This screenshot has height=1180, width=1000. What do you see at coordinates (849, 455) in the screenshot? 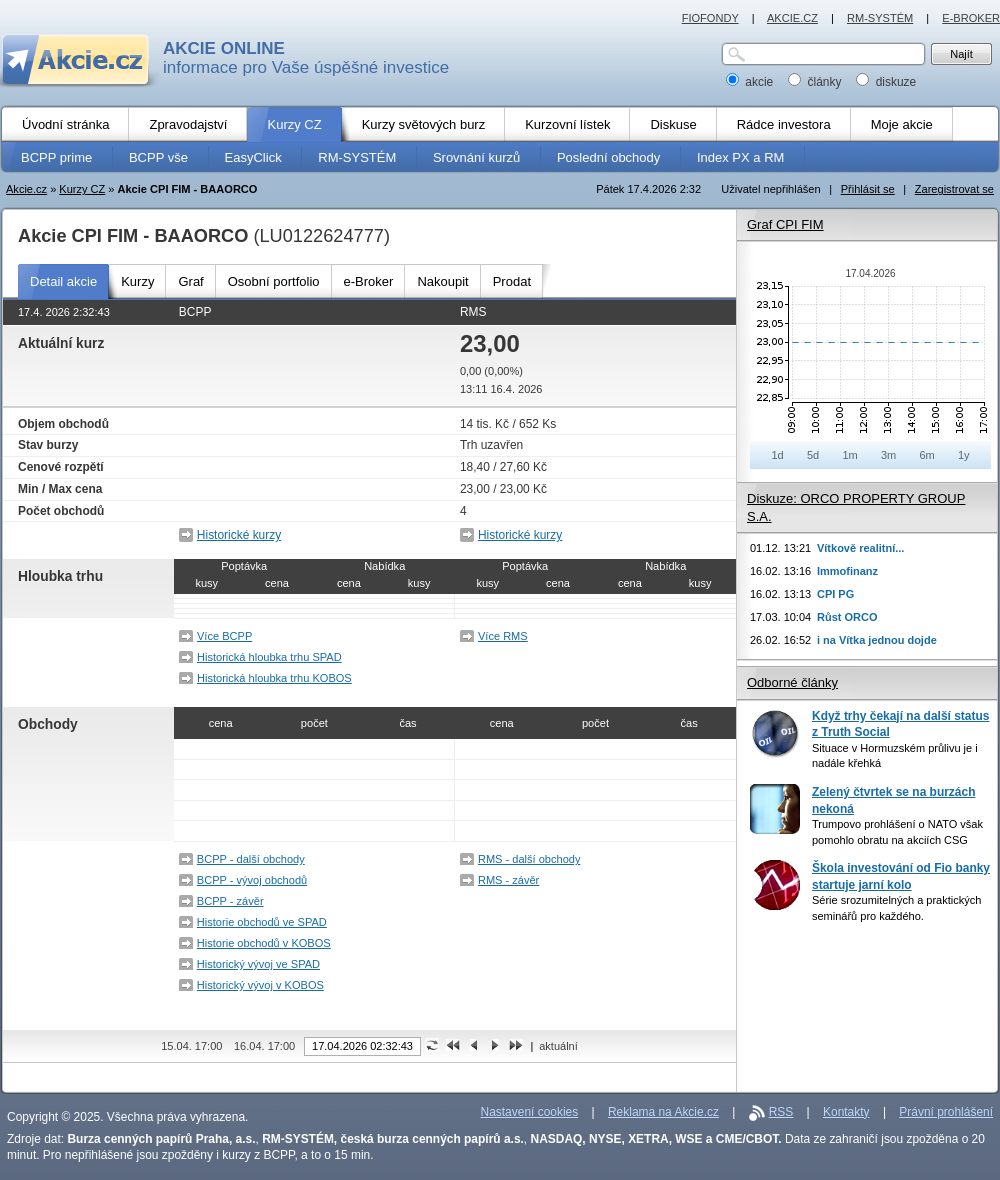
I see `1m` at bounding box center [849, 455].